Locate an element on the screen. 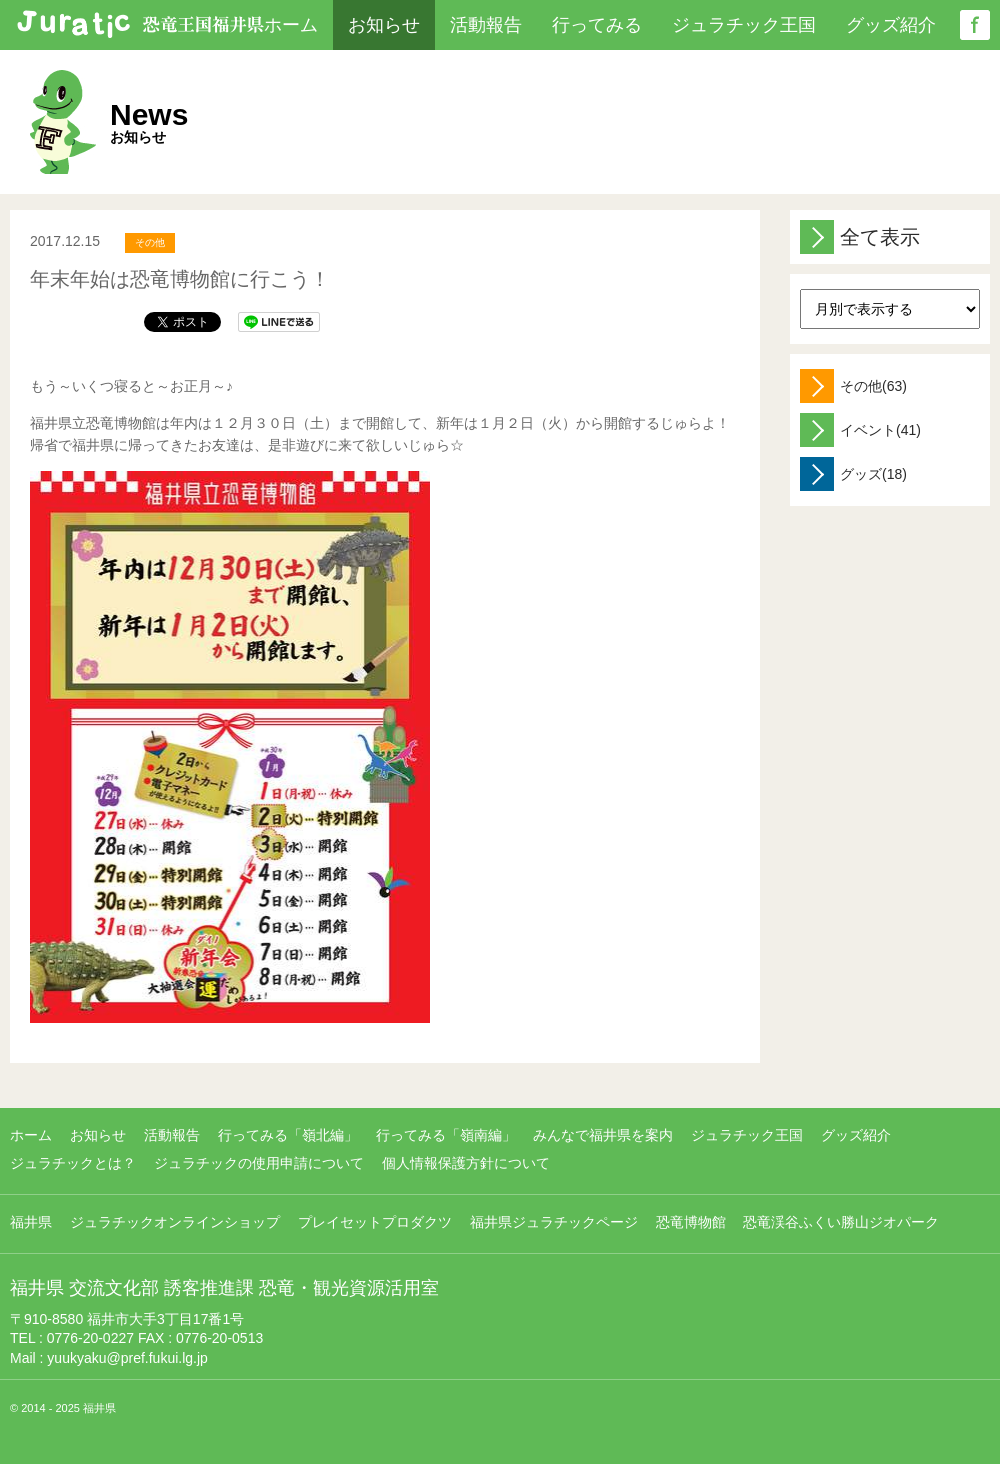 The height and width of the screenshot is (1464, 1000). 活動報告 is located at coordinates (486, 25).